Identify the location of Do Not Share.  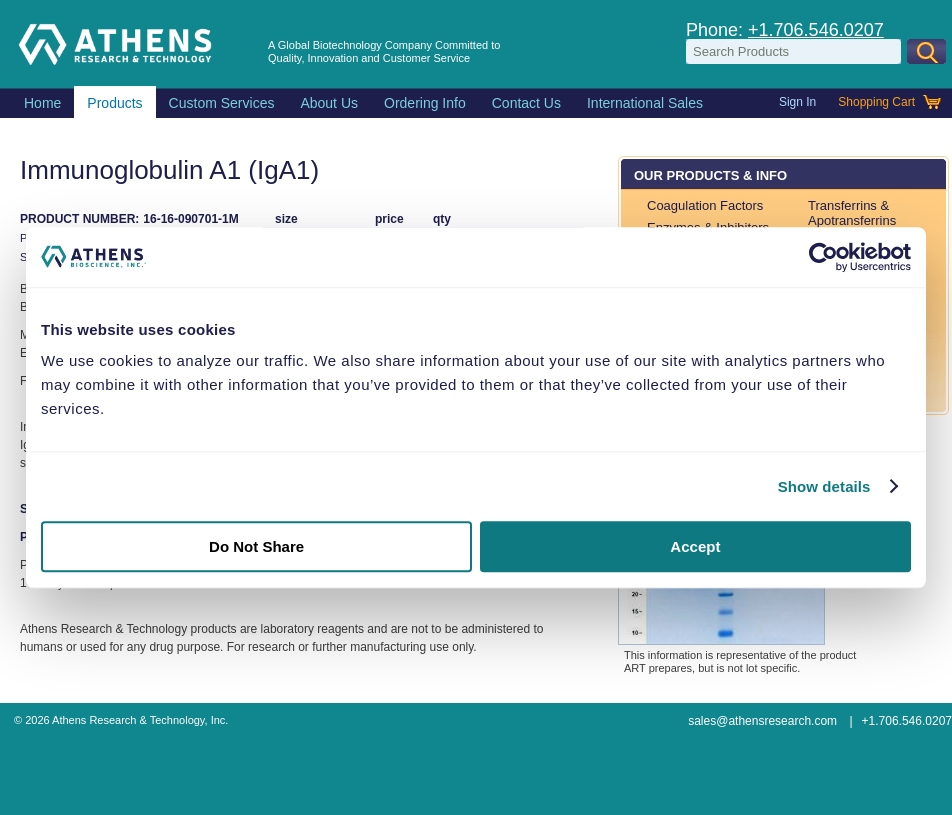
(256, 546).